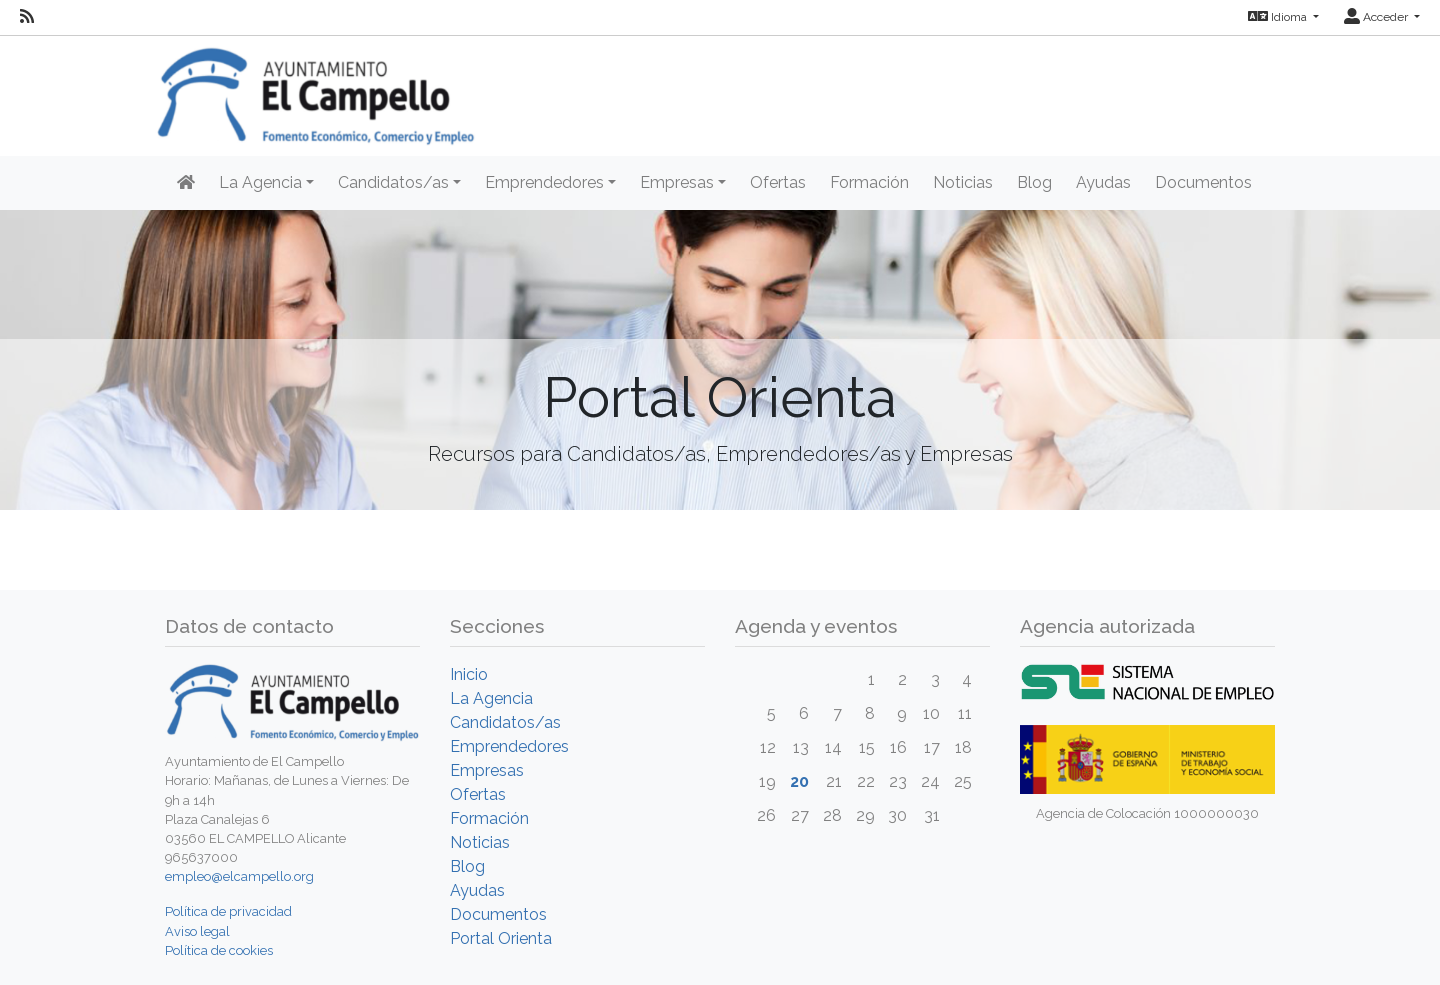 This screenshot has width=1440, height=985. Describe the element at coordinates (197, 931) in the screenshot. I see `Aviso legal` at that location.